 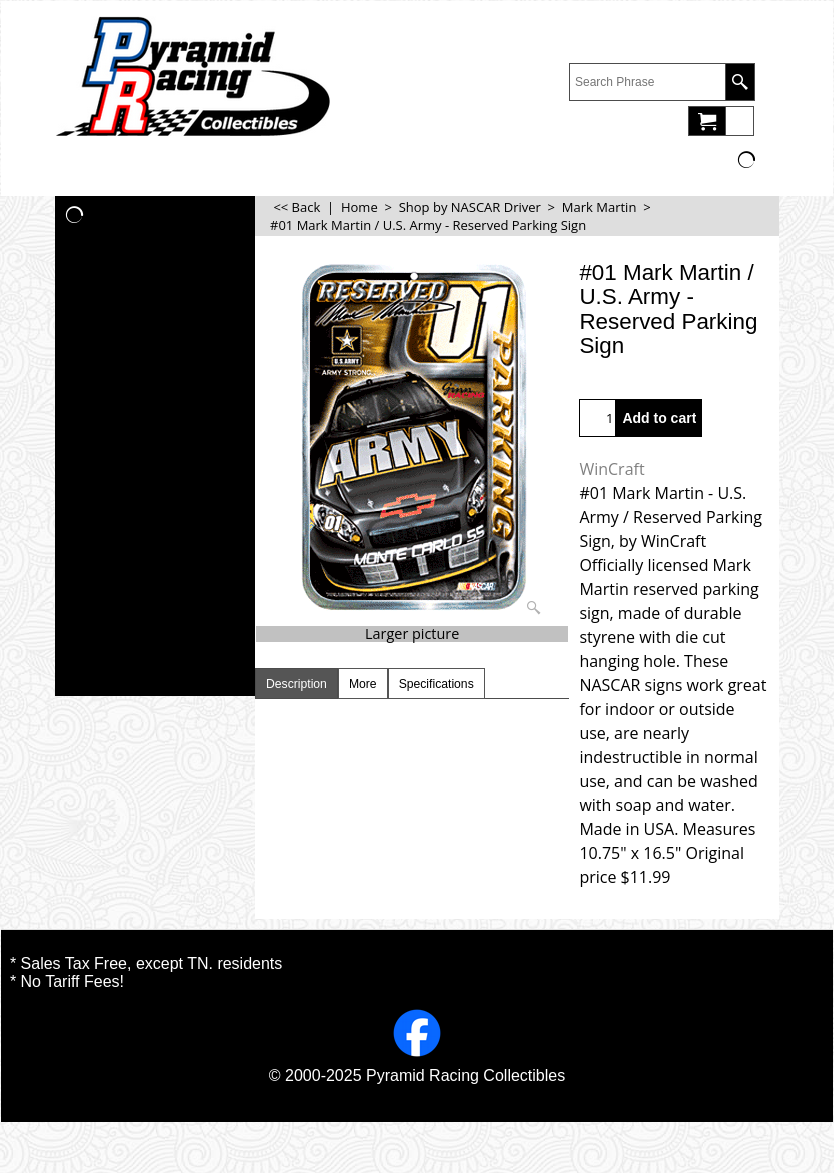 I want to click on Description, so click(x=296, y=684).